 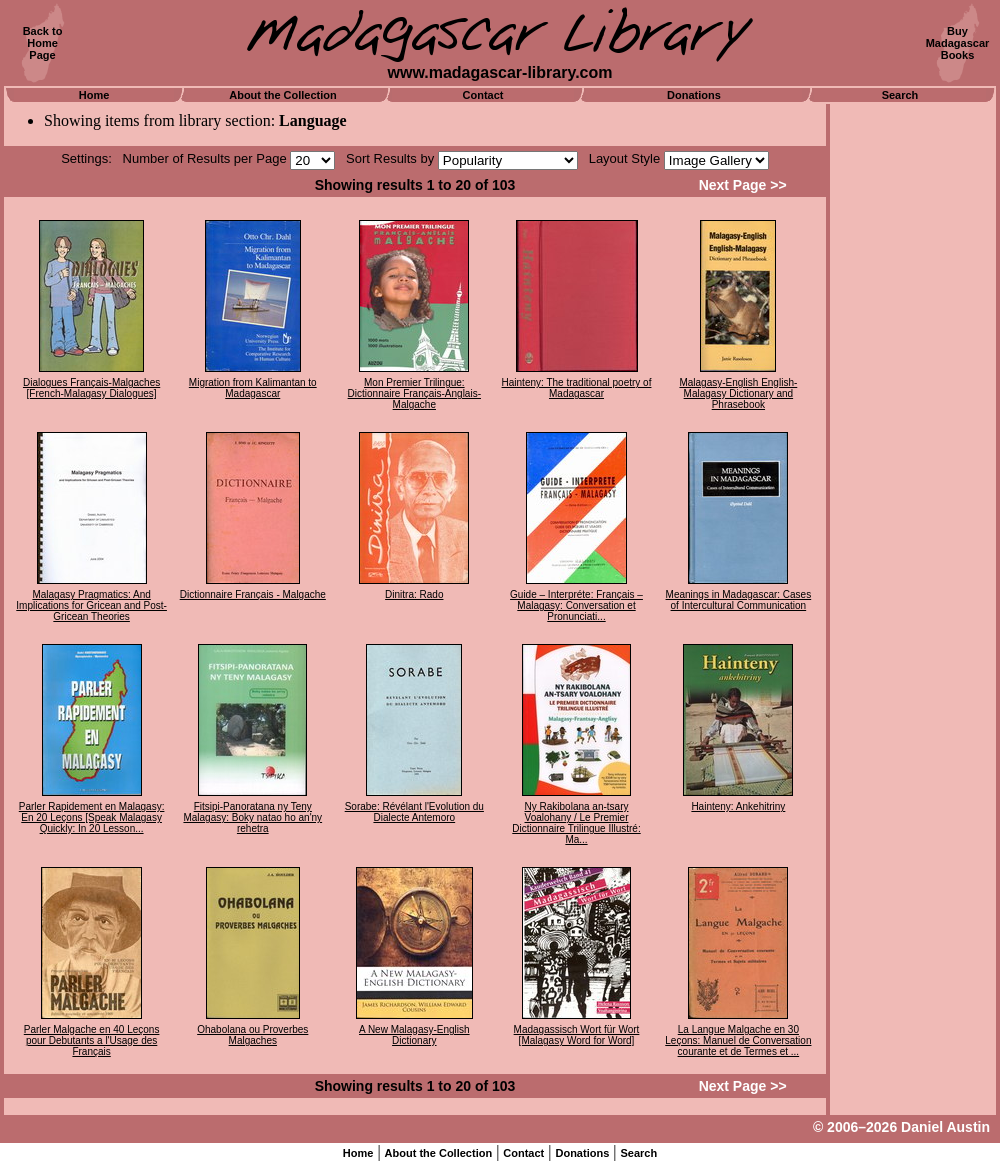 What do you see at coordinates (694, 95) in the screenshot?
I see `Donations` at bounding box center [694, 95].